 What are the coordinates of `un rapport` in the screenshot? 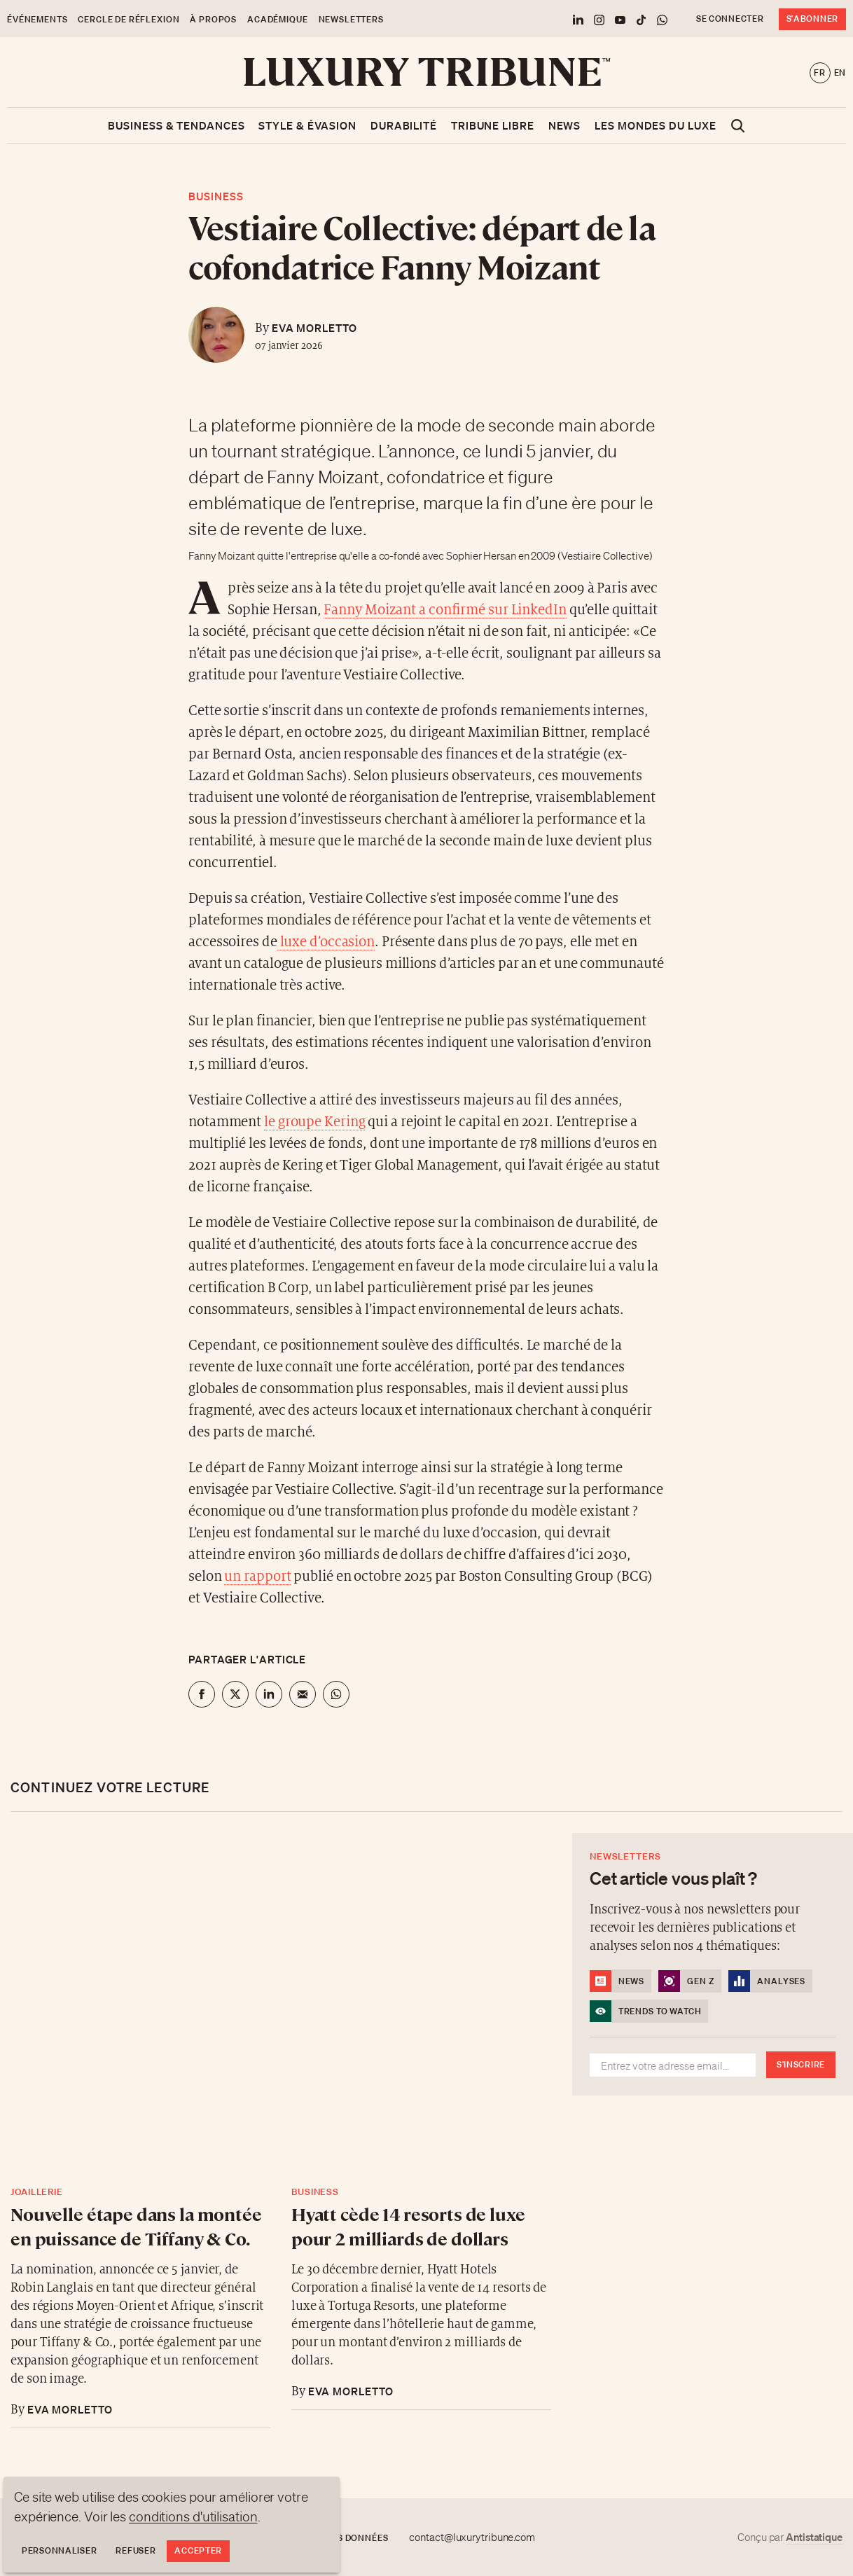 It's located at (257, 1577).